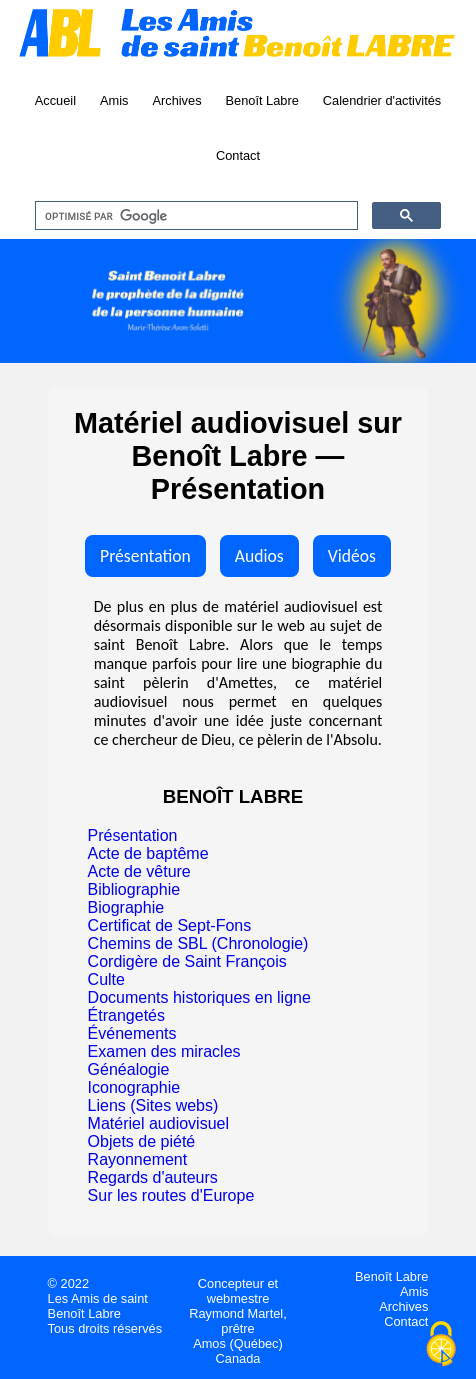 Image resolution: width=476 pixels, height=1379 pixels. What do you see at coordinates (164, 1051) in the screenshot?
I see `Examen des miracles` at bounding box center [164, 1051].